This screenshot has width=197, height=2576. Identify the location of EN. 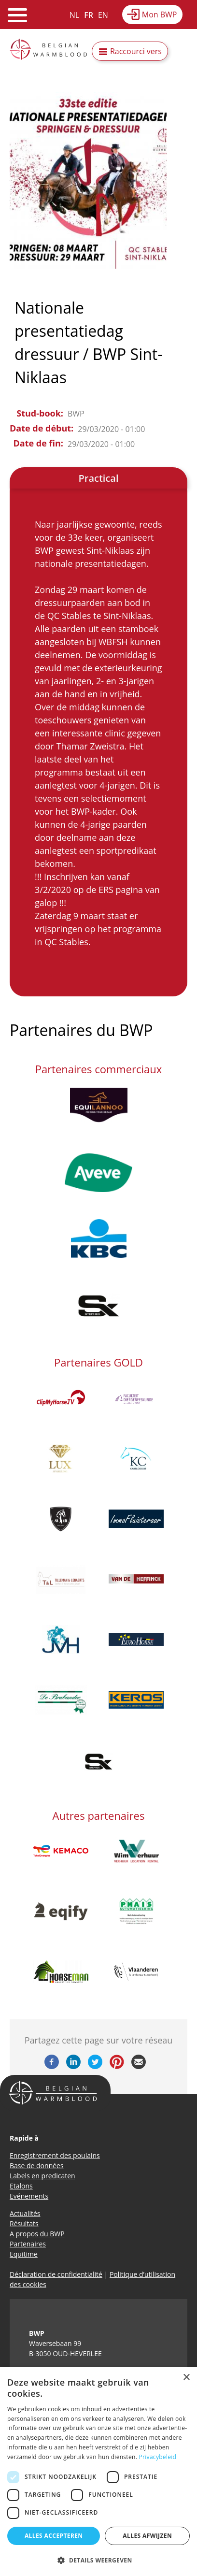
(103, 15).